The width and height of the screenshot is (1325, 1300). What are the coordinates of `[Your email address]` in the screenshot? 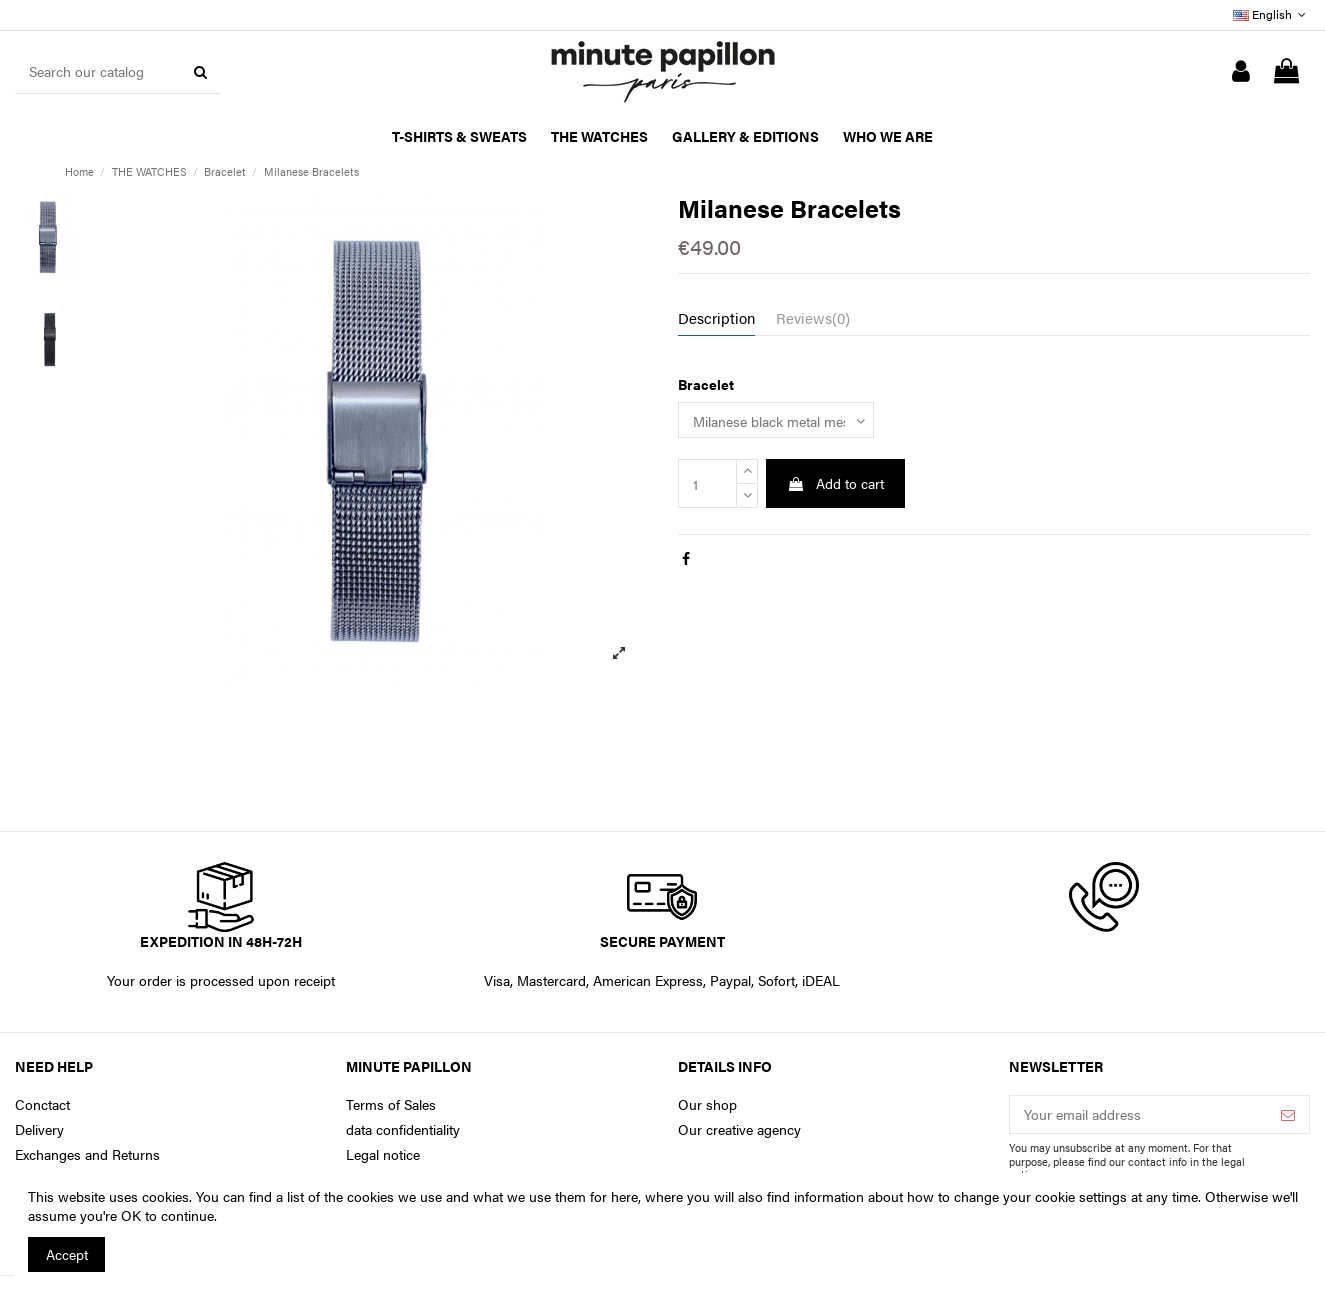 It's located at (1138, 1115).